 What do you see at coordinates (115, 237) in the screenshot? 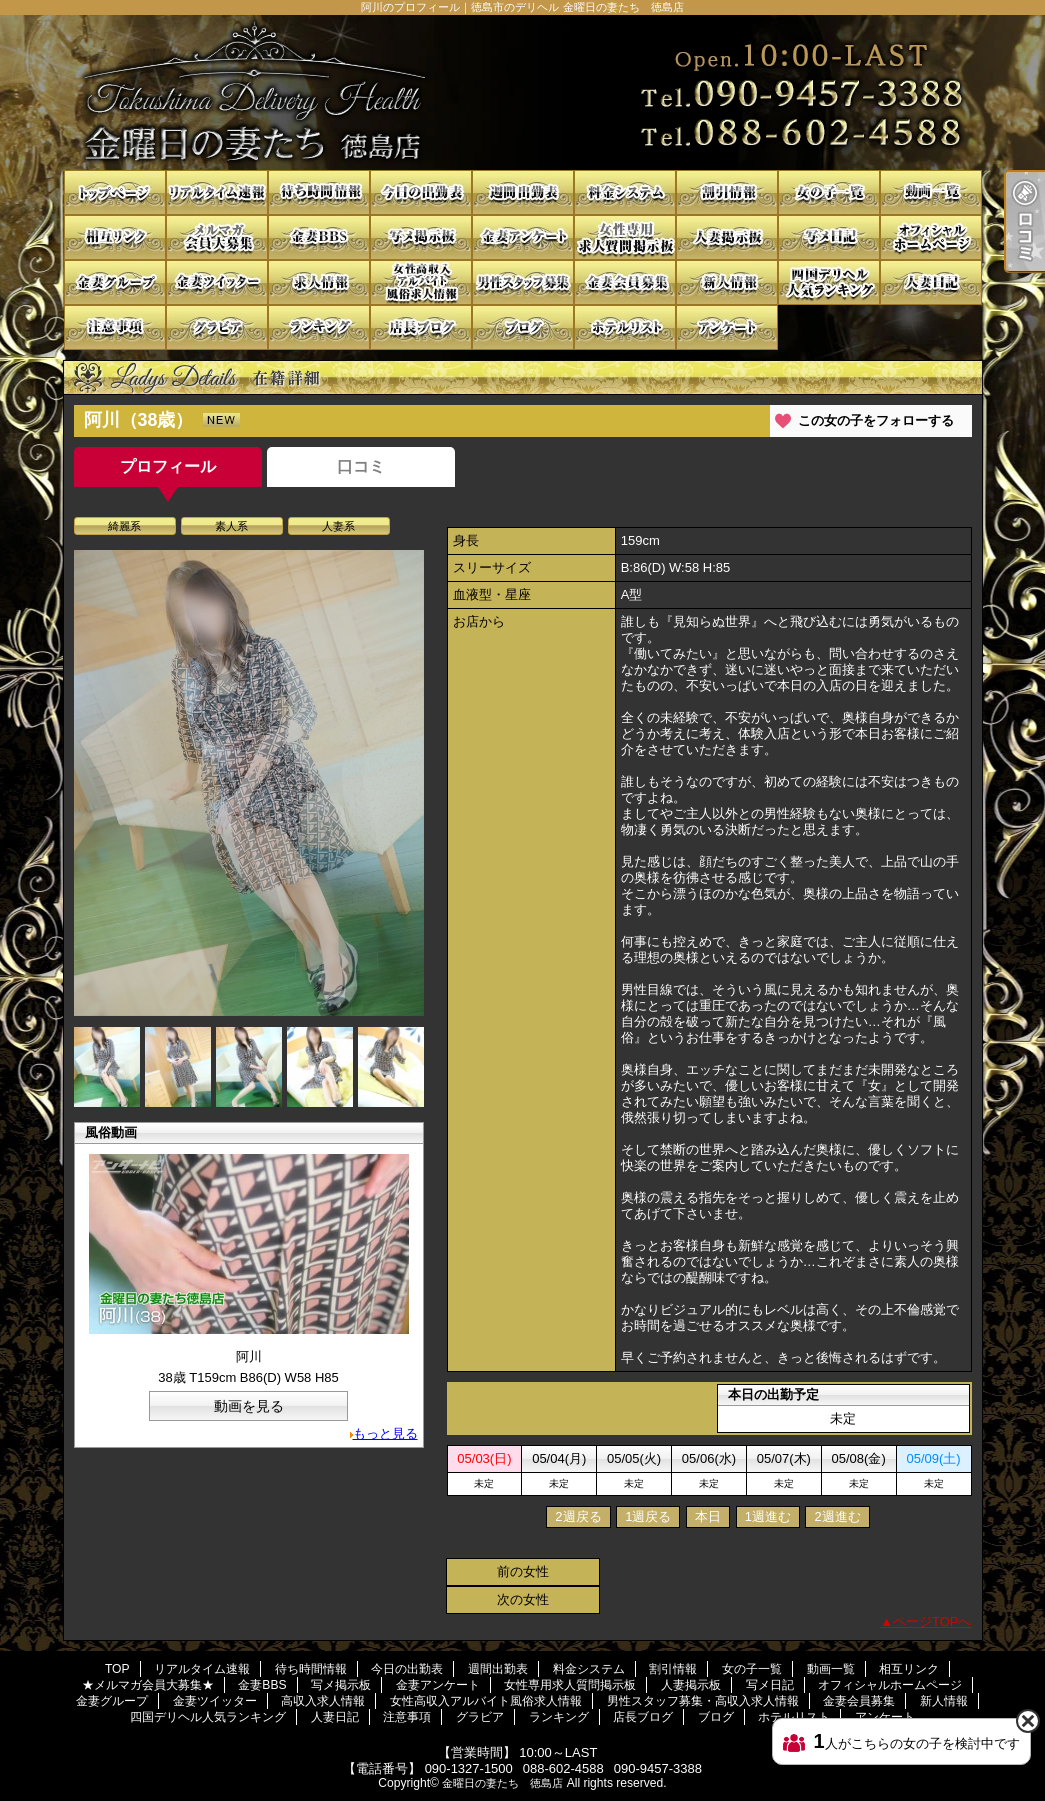
I see `相互リンク` at bounding box center [115, 237].